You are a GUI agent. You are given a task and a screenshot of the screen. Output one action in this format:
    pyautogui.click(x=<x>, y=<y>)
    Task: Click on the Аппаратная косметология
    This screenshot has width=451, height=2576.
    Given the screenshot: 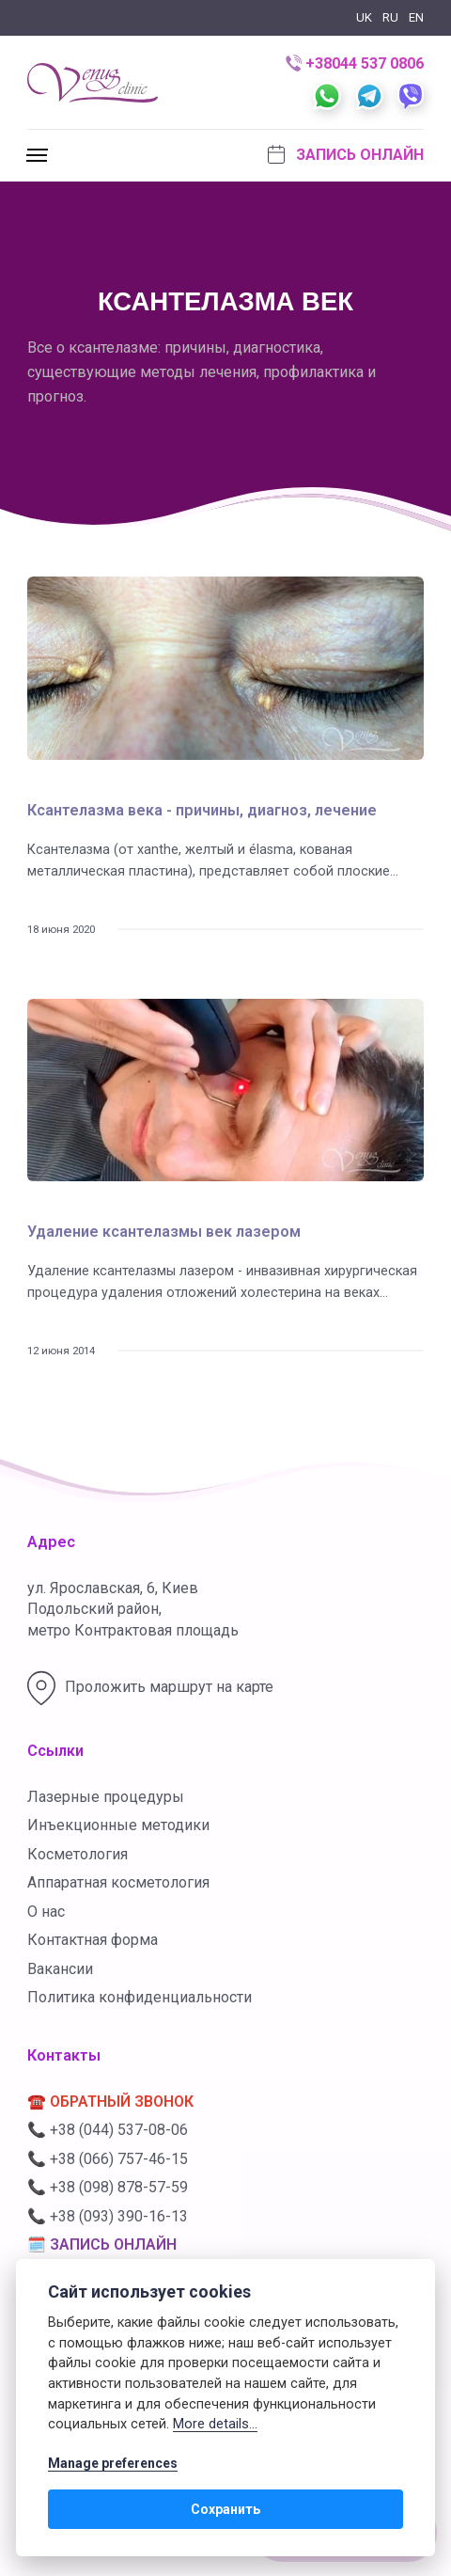 What is the action you would take?
    pyautogui.click(x=118, y=1882)
    